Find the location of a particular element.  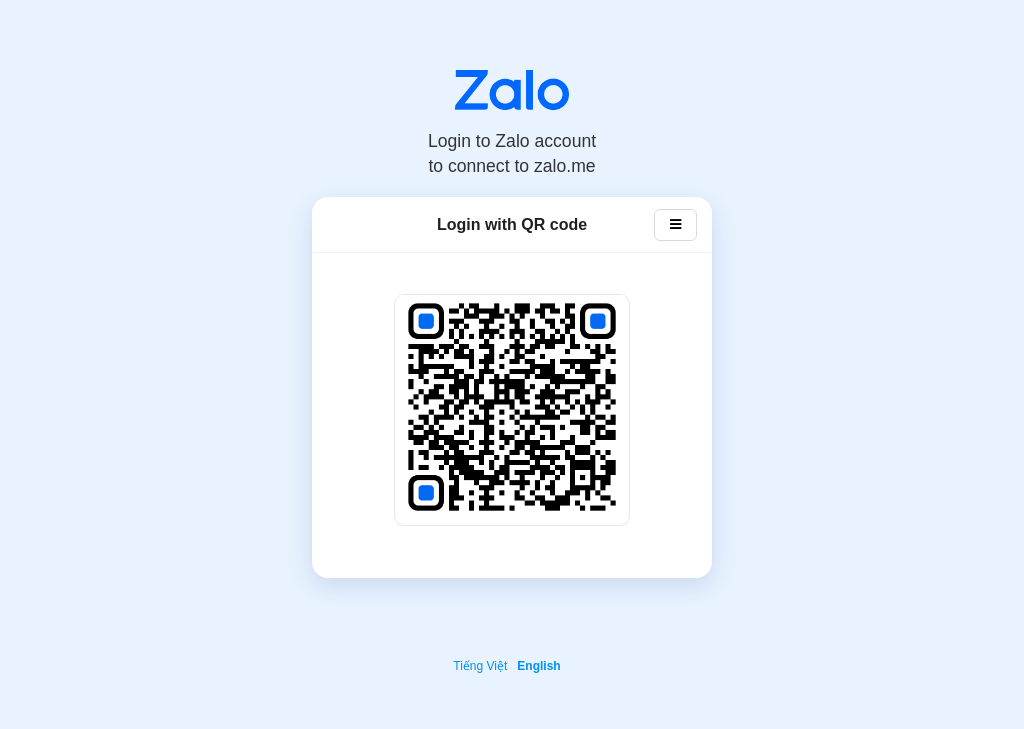

Tiếng Việt is located at coordinates (480, 666).